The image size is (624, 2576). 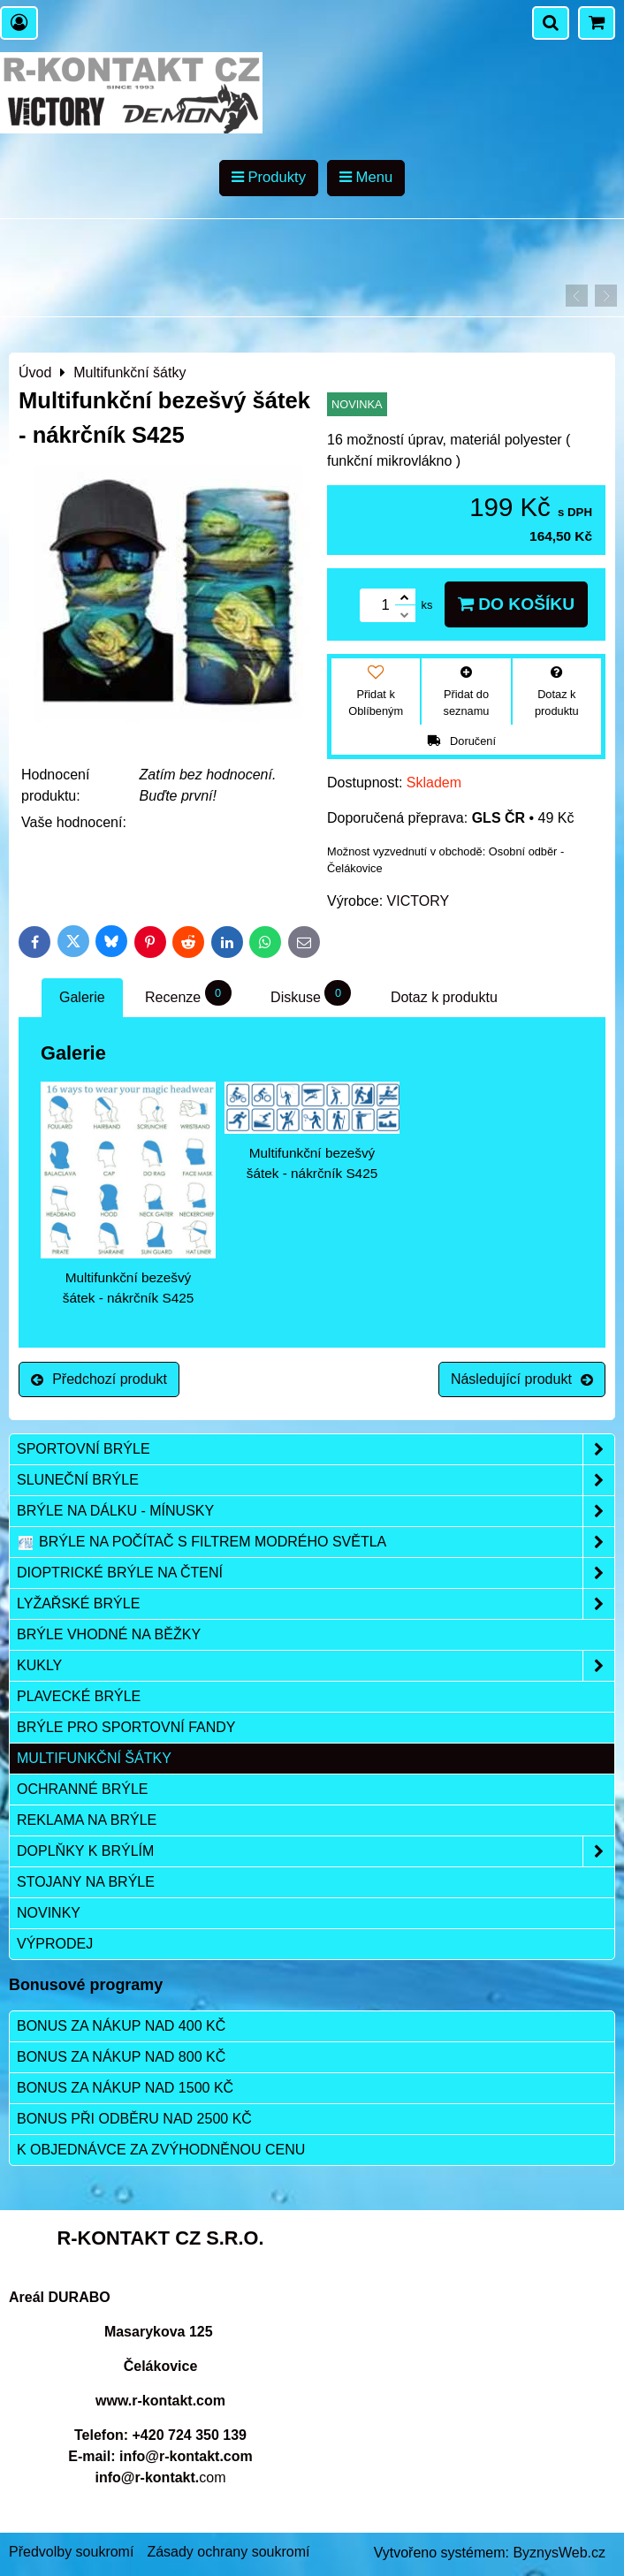 I want to click on Brýle na počítač s filtrem modrého světla, so click(x=315, y=1542).